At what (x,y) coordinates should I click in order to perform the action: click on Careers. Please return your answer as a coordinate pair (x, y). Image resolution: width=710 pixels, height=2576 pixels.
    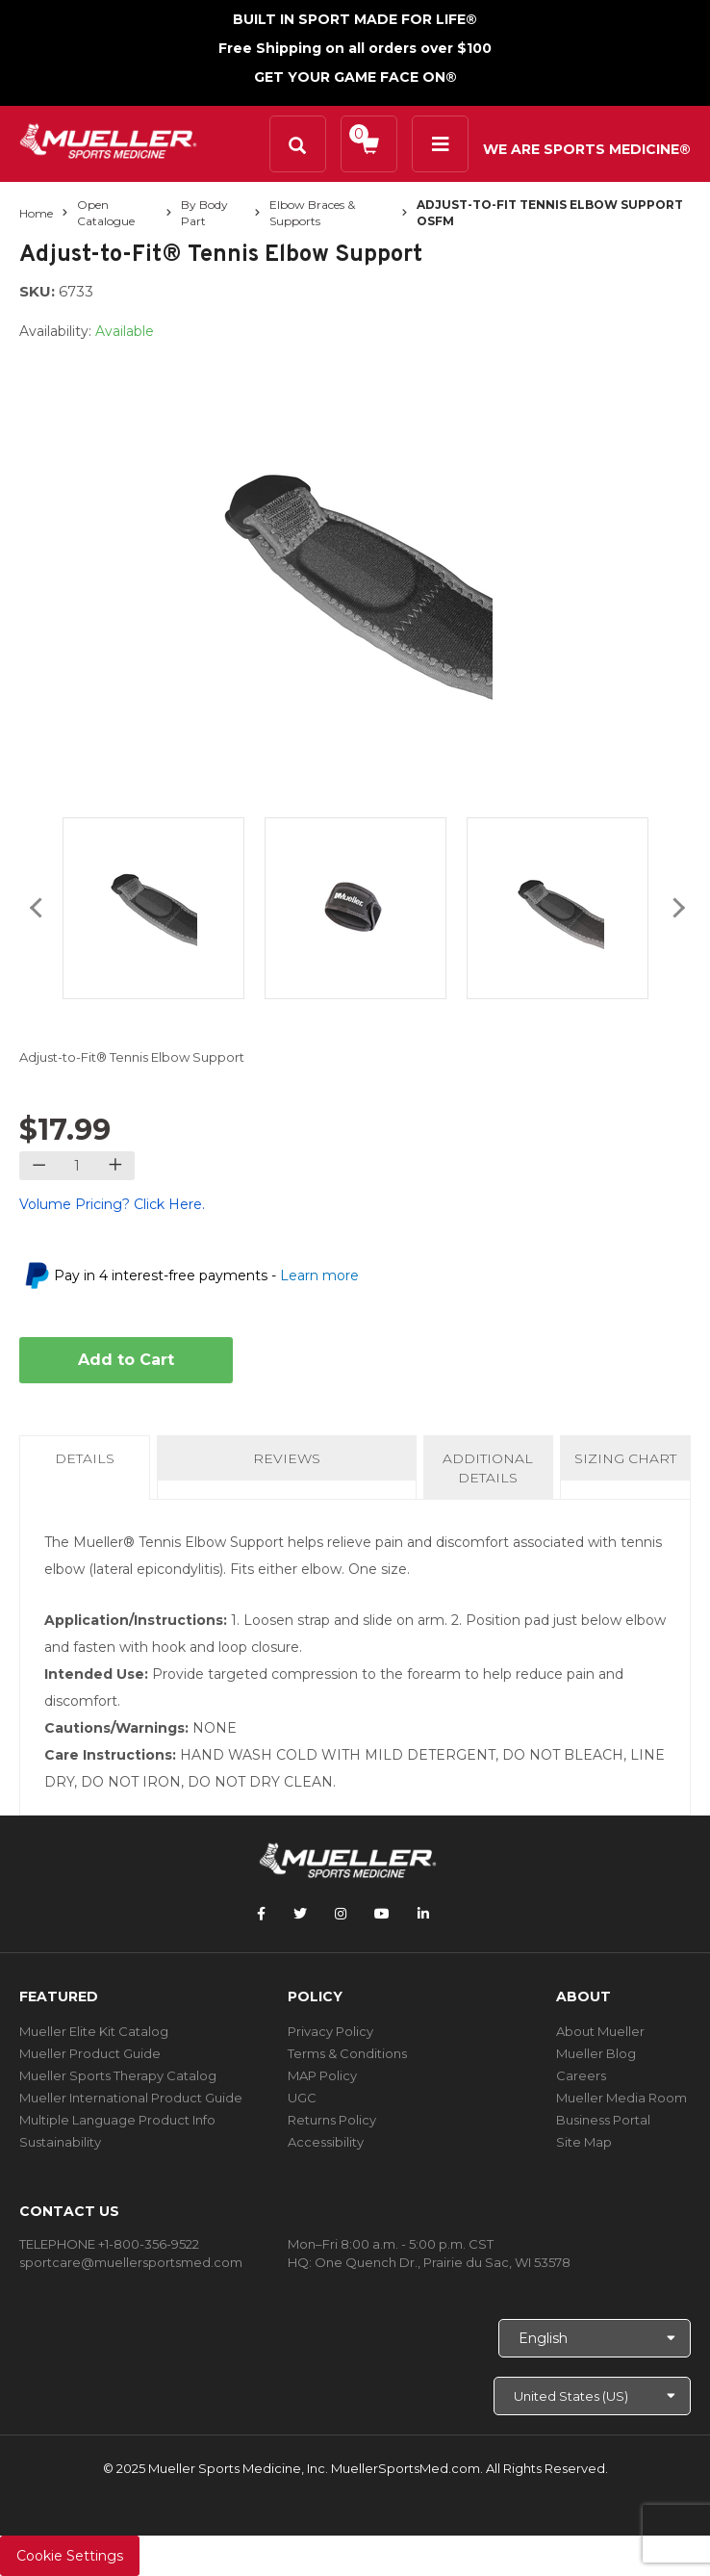
    Looking at the image, I should click on (581, 2075).